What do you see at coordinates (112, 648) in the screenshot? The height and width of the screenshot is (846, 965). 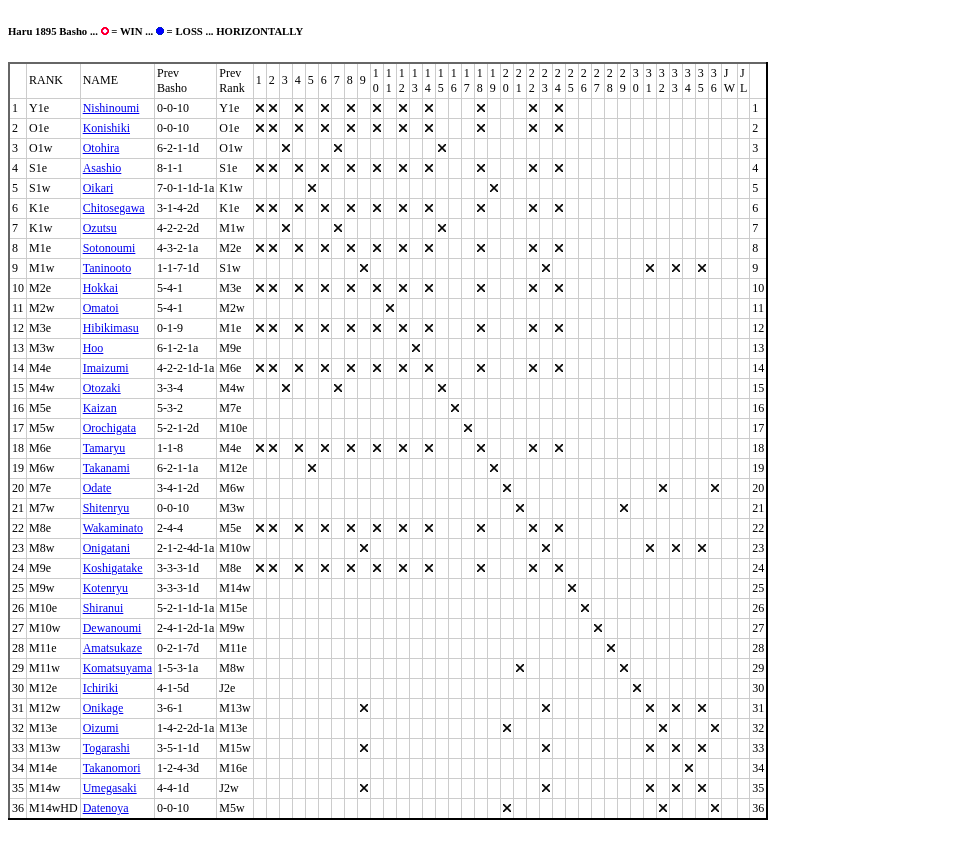 I see `Amatsukaze` at bounding box center [112, 648].